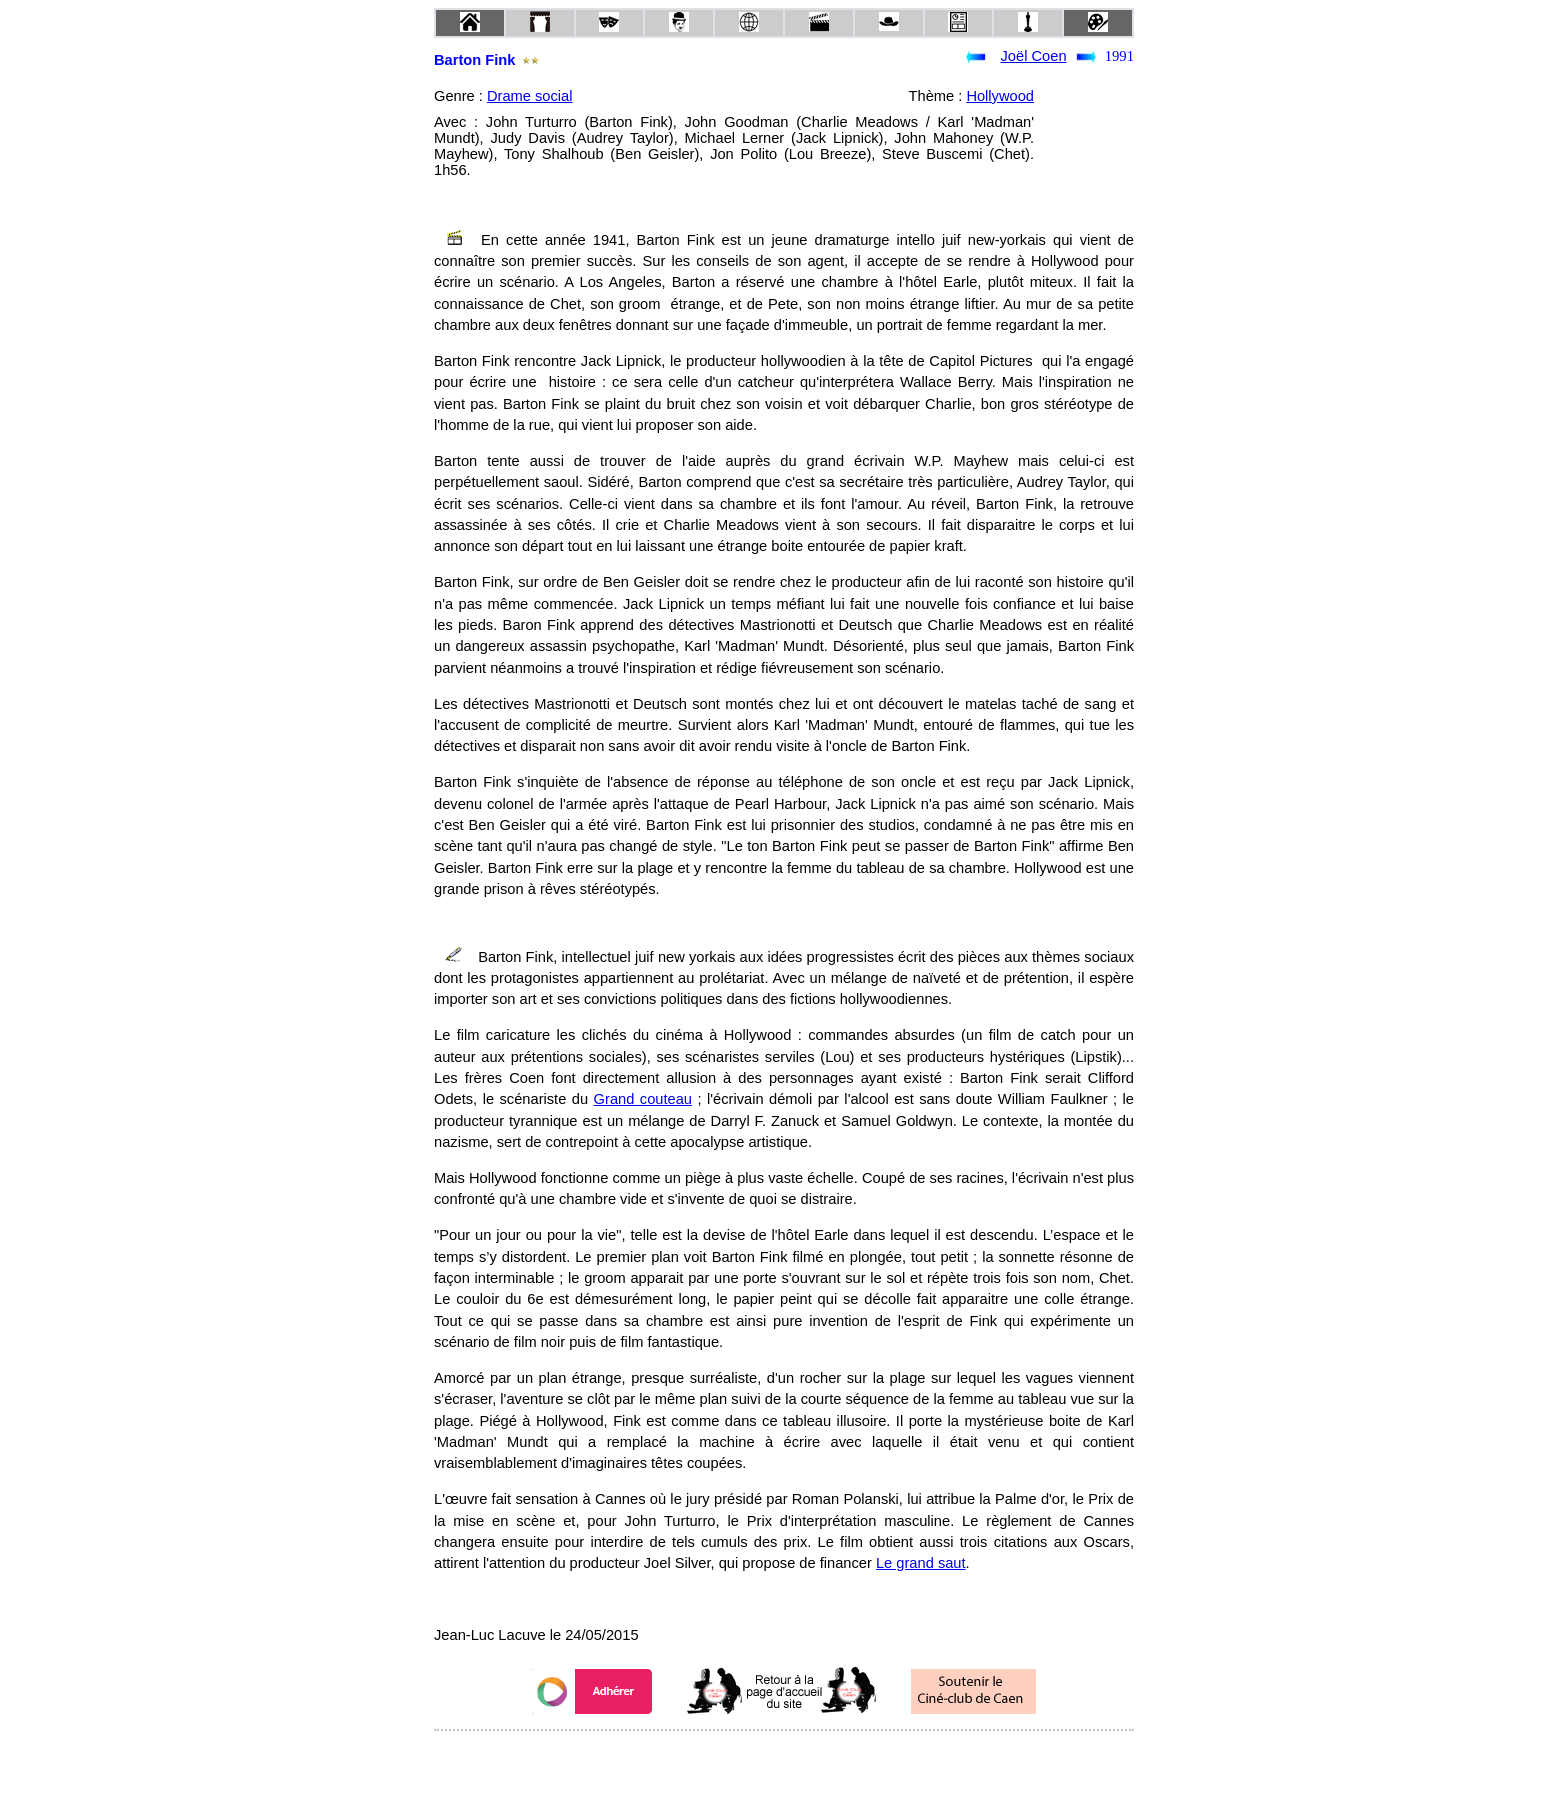 Image resolution: width=1568 pixels, height=1794 pixels. What do you see at coordinates (1000, 96) in the screenshot?
I see `Hollywood` at bounding box center [1000, 96].